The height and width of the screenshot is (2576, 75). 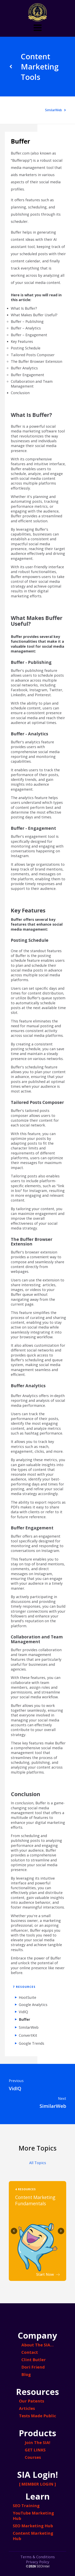 What do you see at coordinates (37, 2442) in the screenshot?
I see `Join The SIA!` at bounding box center [37, 2442].